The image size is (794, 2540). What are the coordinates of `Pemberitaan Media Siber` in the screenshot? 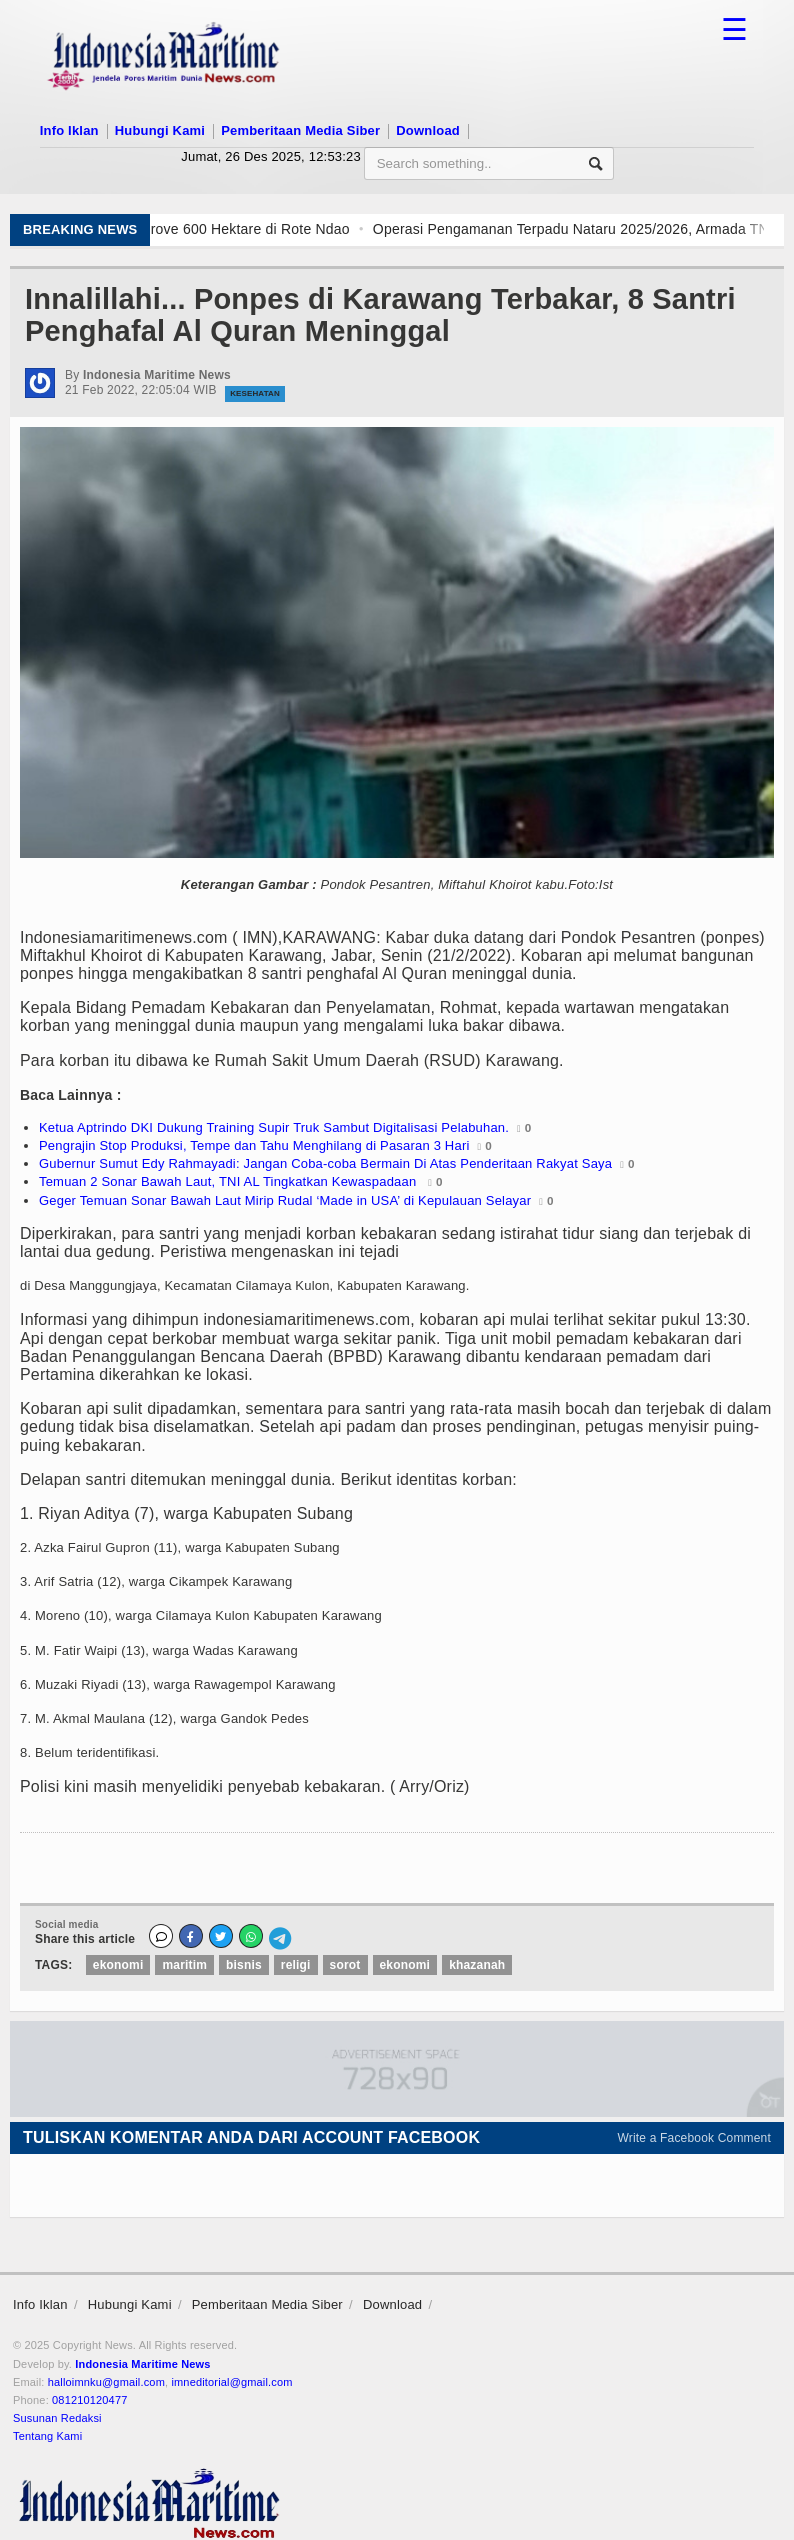 It's located at (300, 130).